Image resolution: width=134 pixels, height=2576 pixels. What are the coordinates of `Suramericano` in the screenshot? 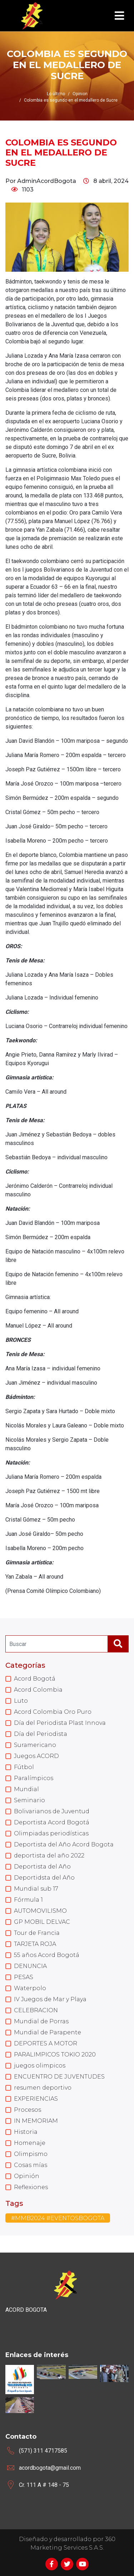 It's located at (35, 1745).